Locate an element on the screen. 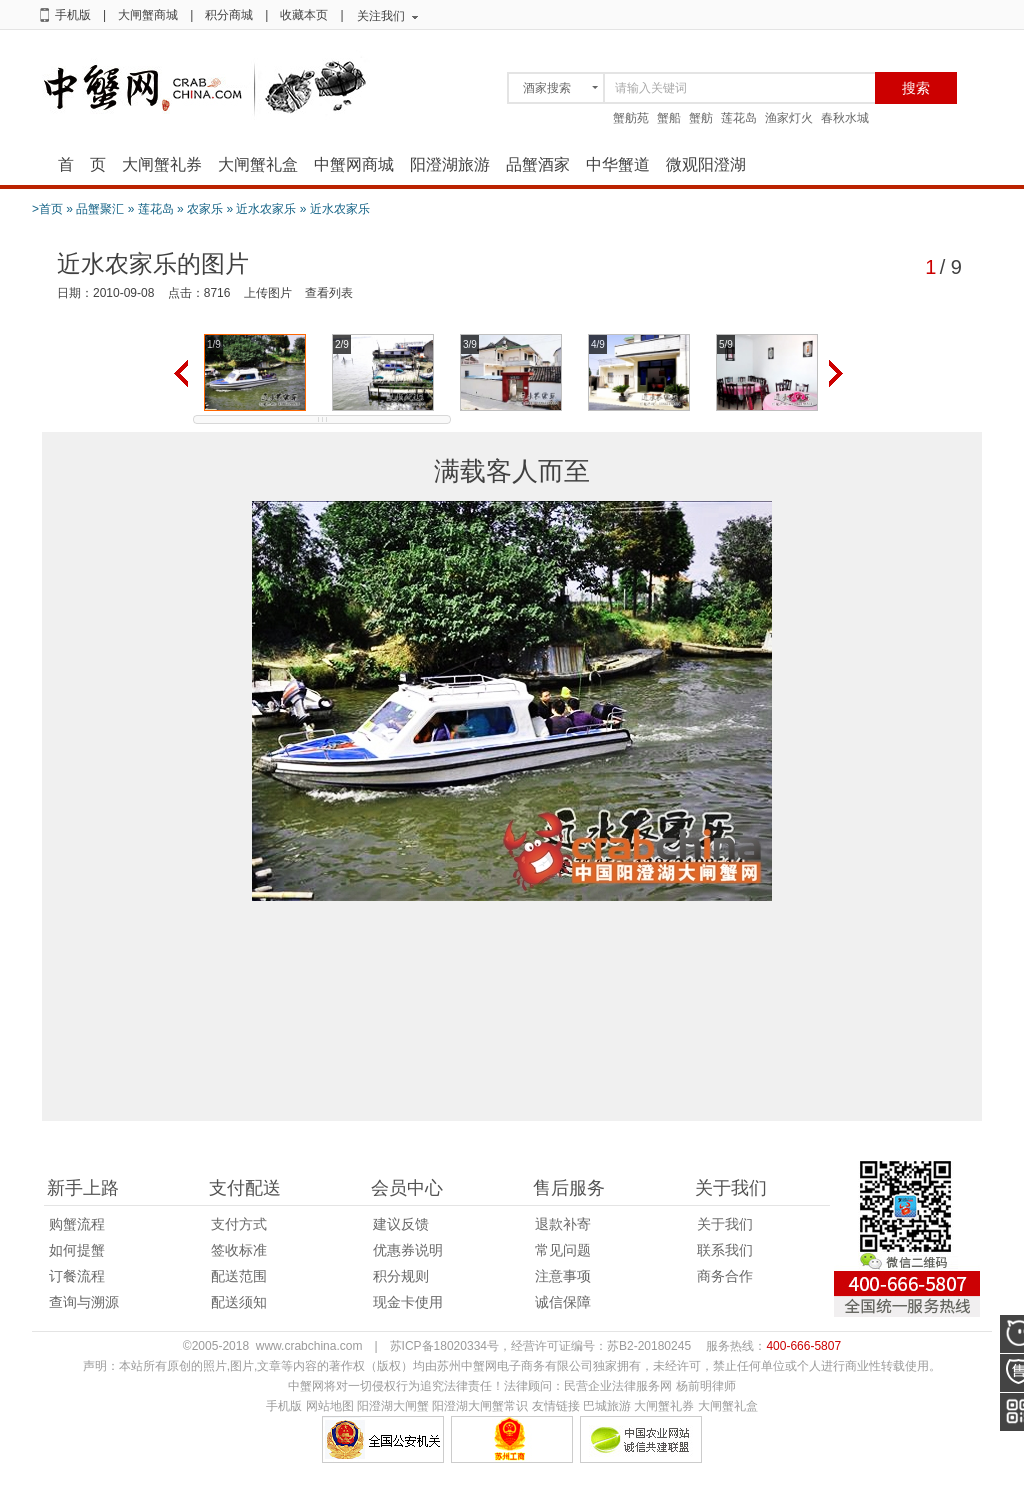  蟹船 is located at coordinates (669, 118).